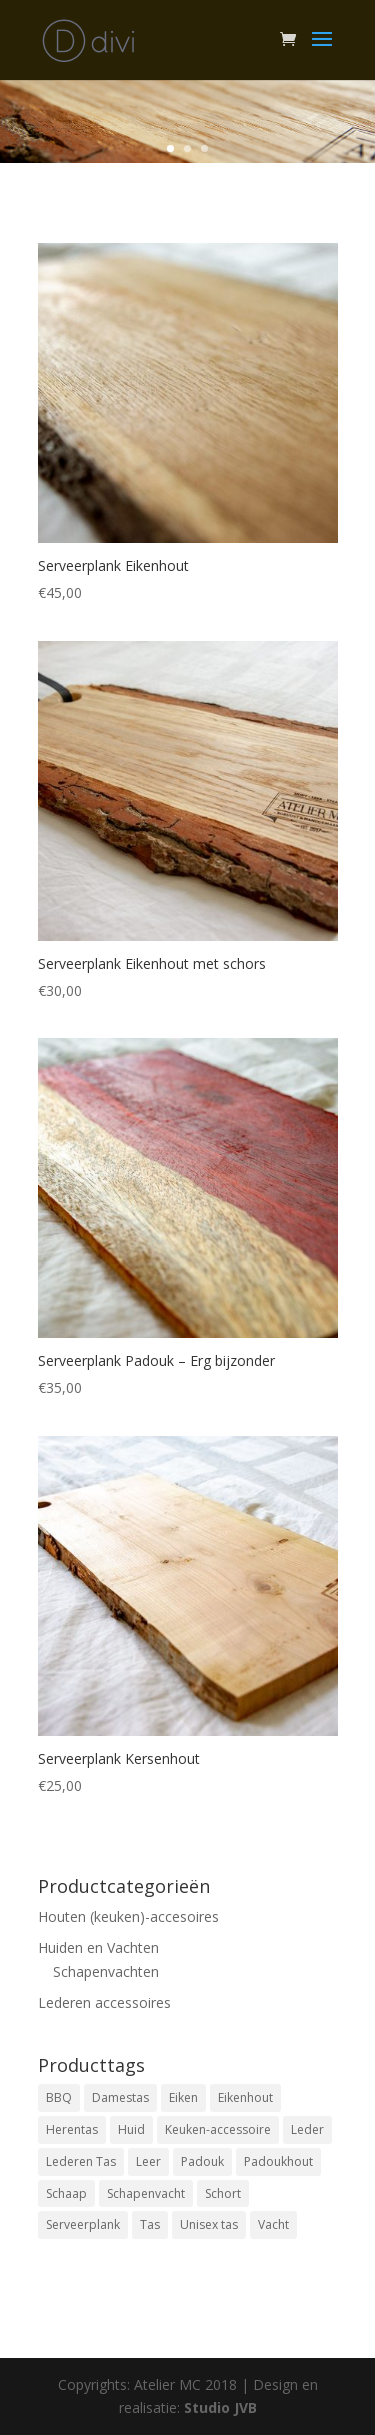 Image resolution: width=375 pixels, height=2435 pixels. What do you see at coordinates (98, 1947) in the screenshot?
I see `Huiden en Vachten` at bounding box center [98, 1947].